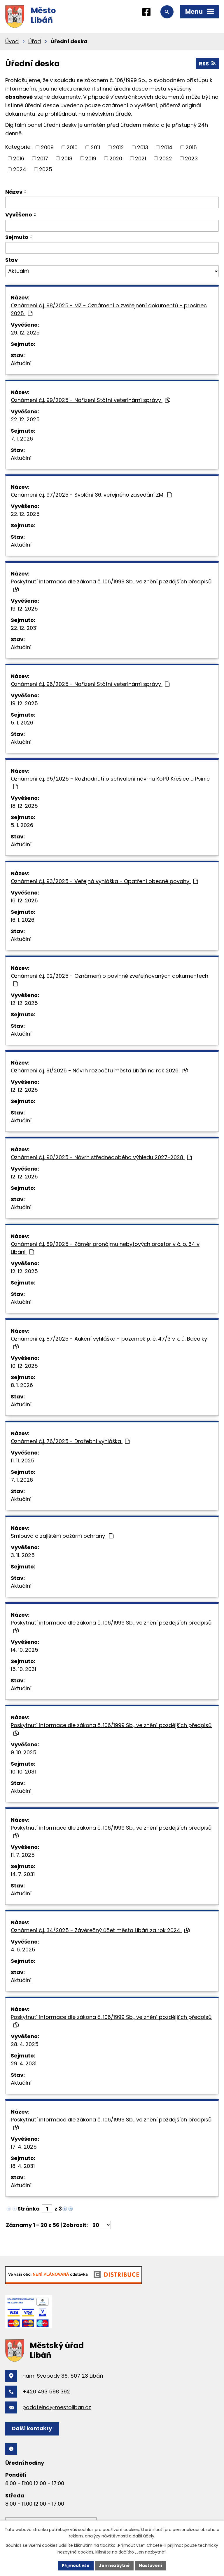  I want to click on 22. 12. 2031, so click(24, 628).